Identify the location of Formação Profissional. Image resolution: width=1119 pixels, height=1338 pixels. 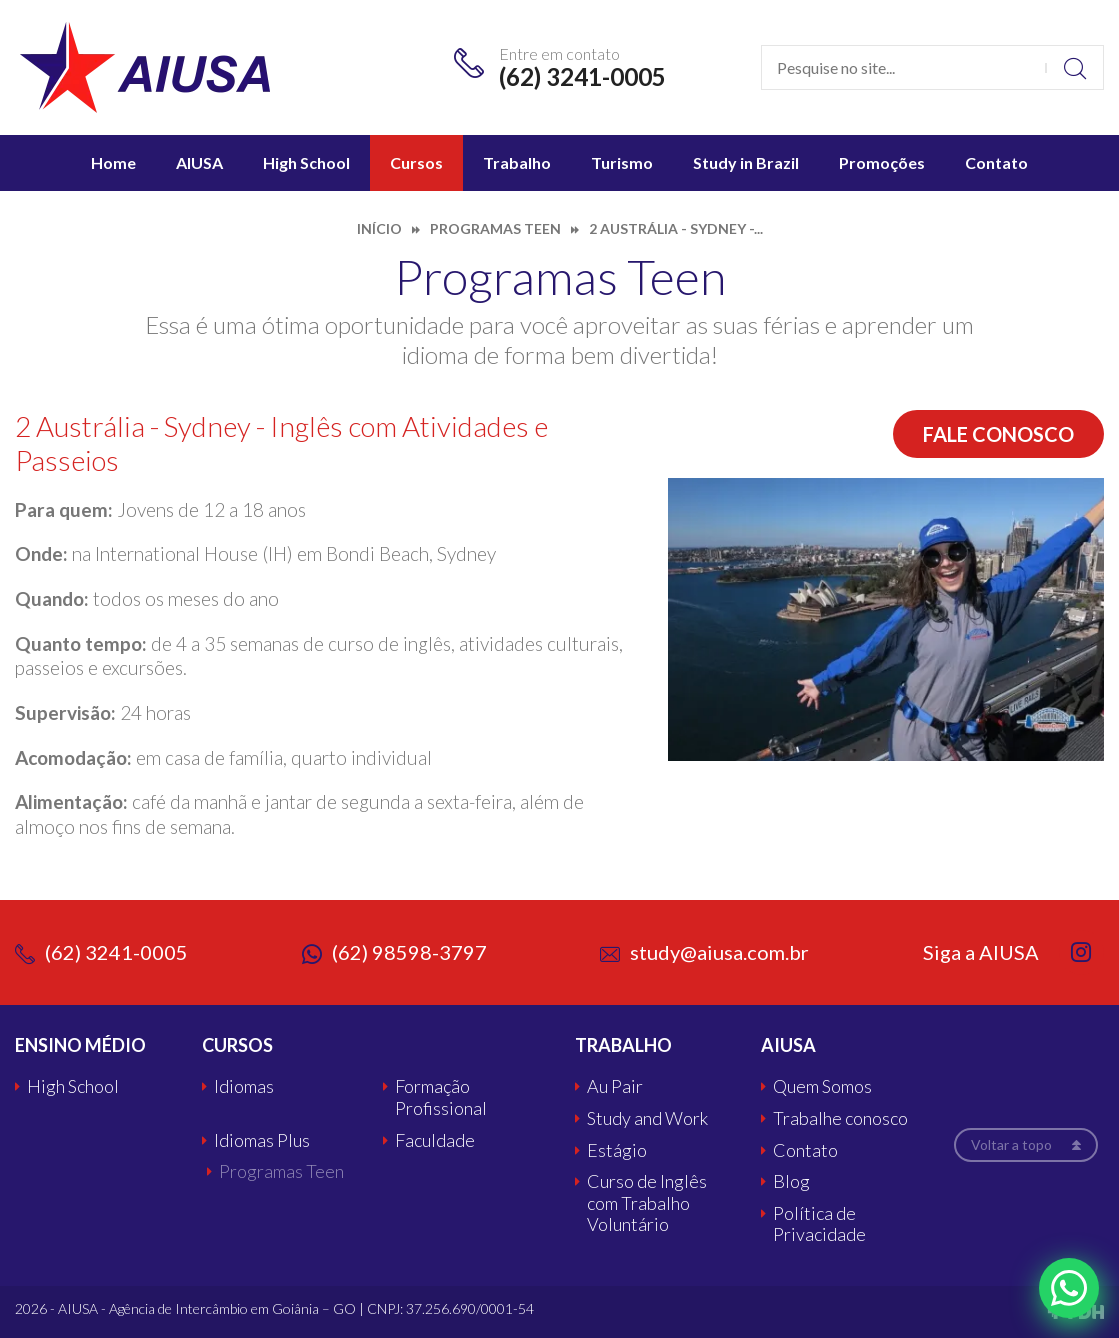
(441, 1097).